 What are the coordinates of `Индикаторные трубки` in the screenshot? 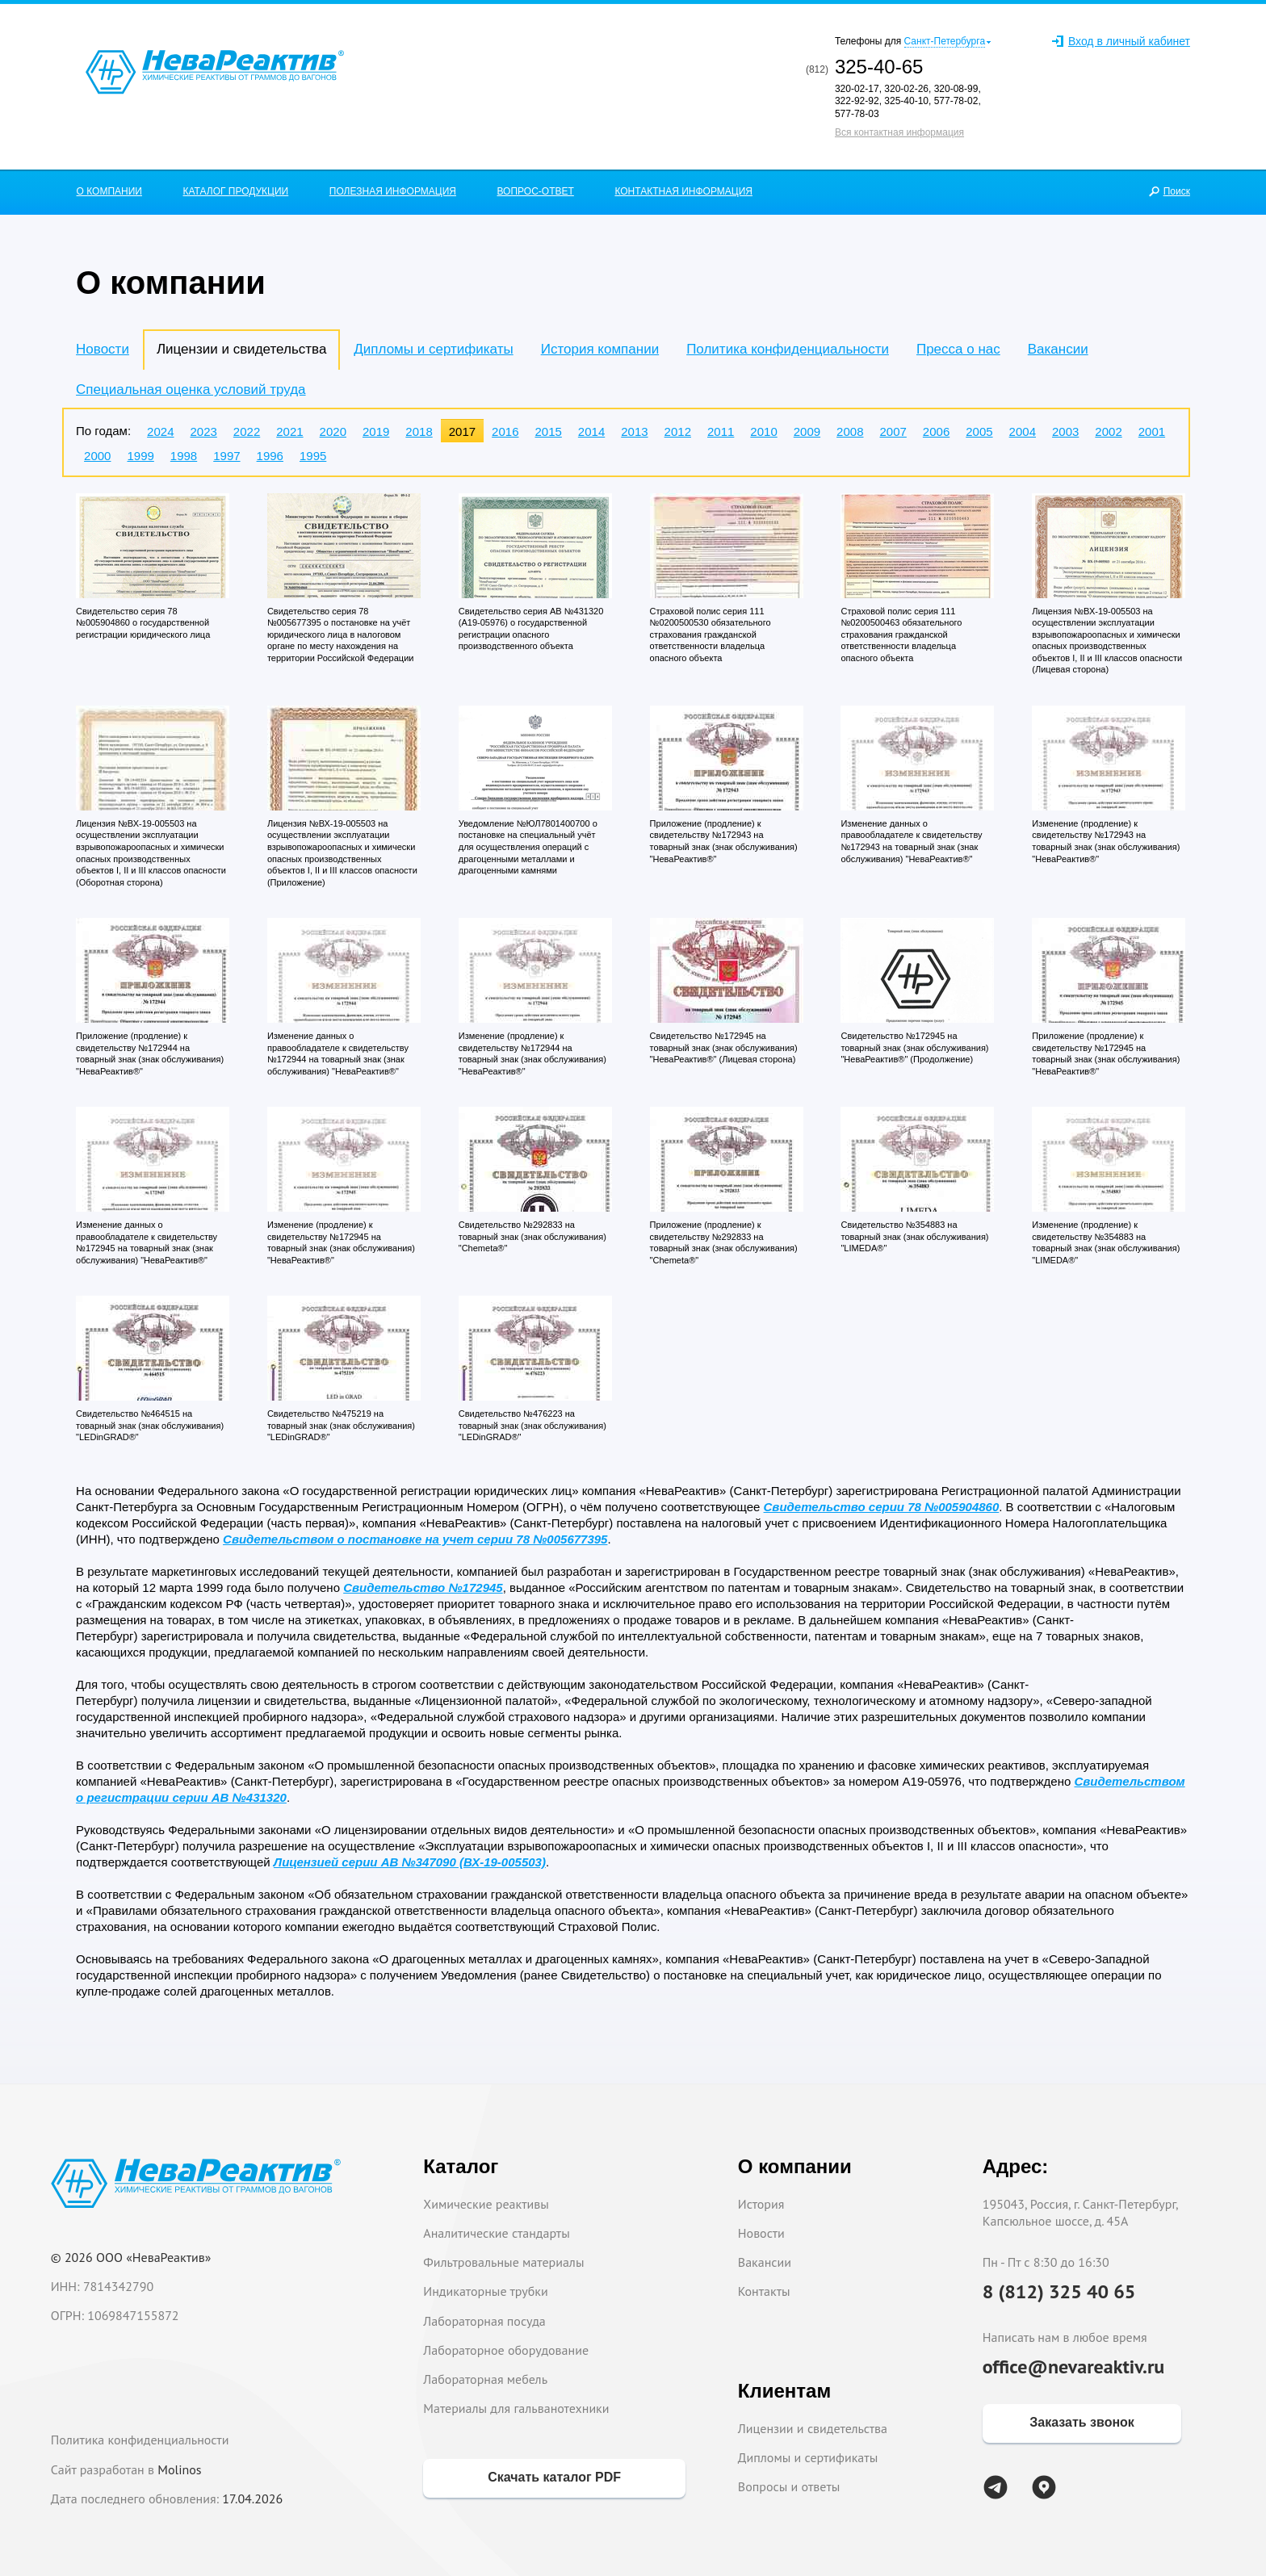 It's located at (485, 2291).